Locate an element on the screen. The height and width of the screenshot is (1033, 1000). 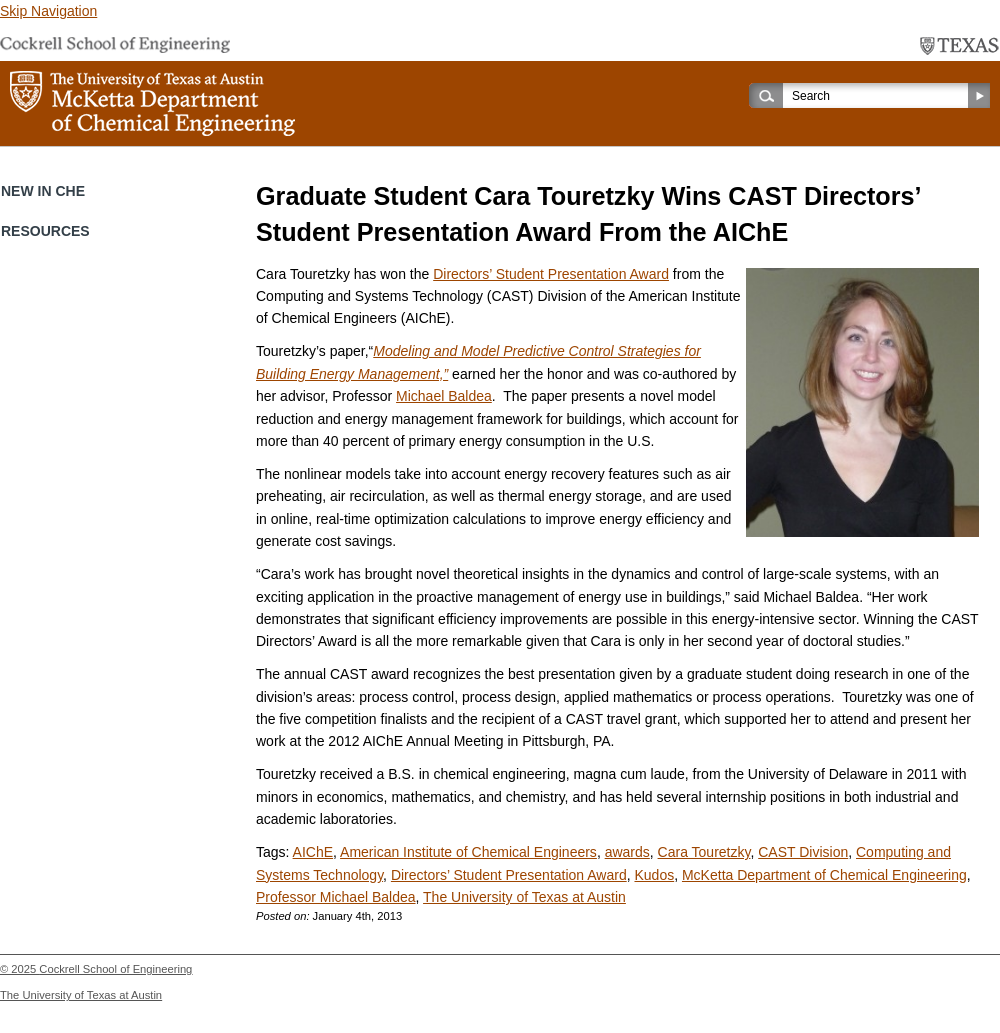
Directors’ Student Presentation Award is located at coordinates (551, 274).